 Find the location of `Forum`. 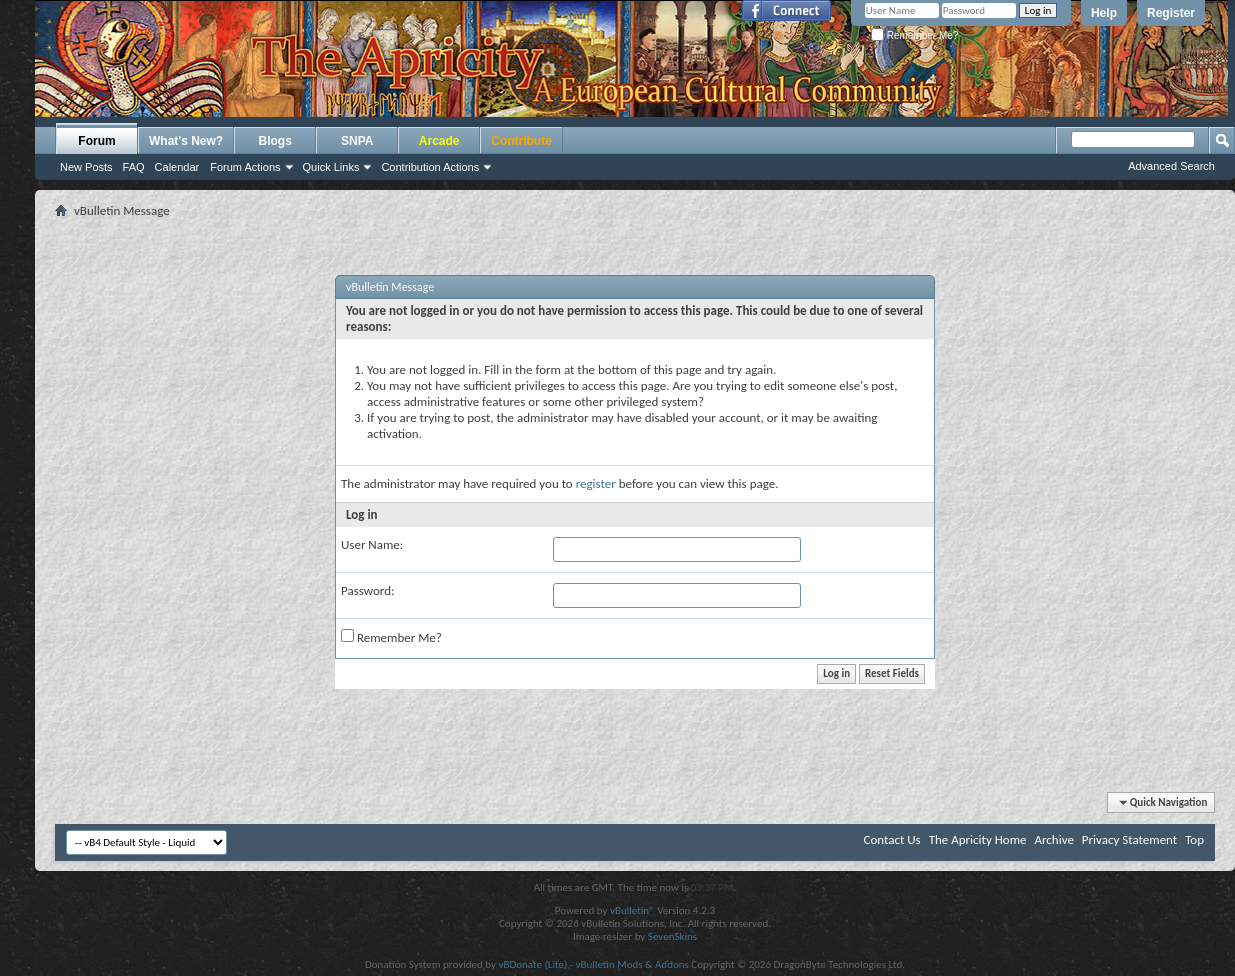

Forum is located at coordinates (96, 141).